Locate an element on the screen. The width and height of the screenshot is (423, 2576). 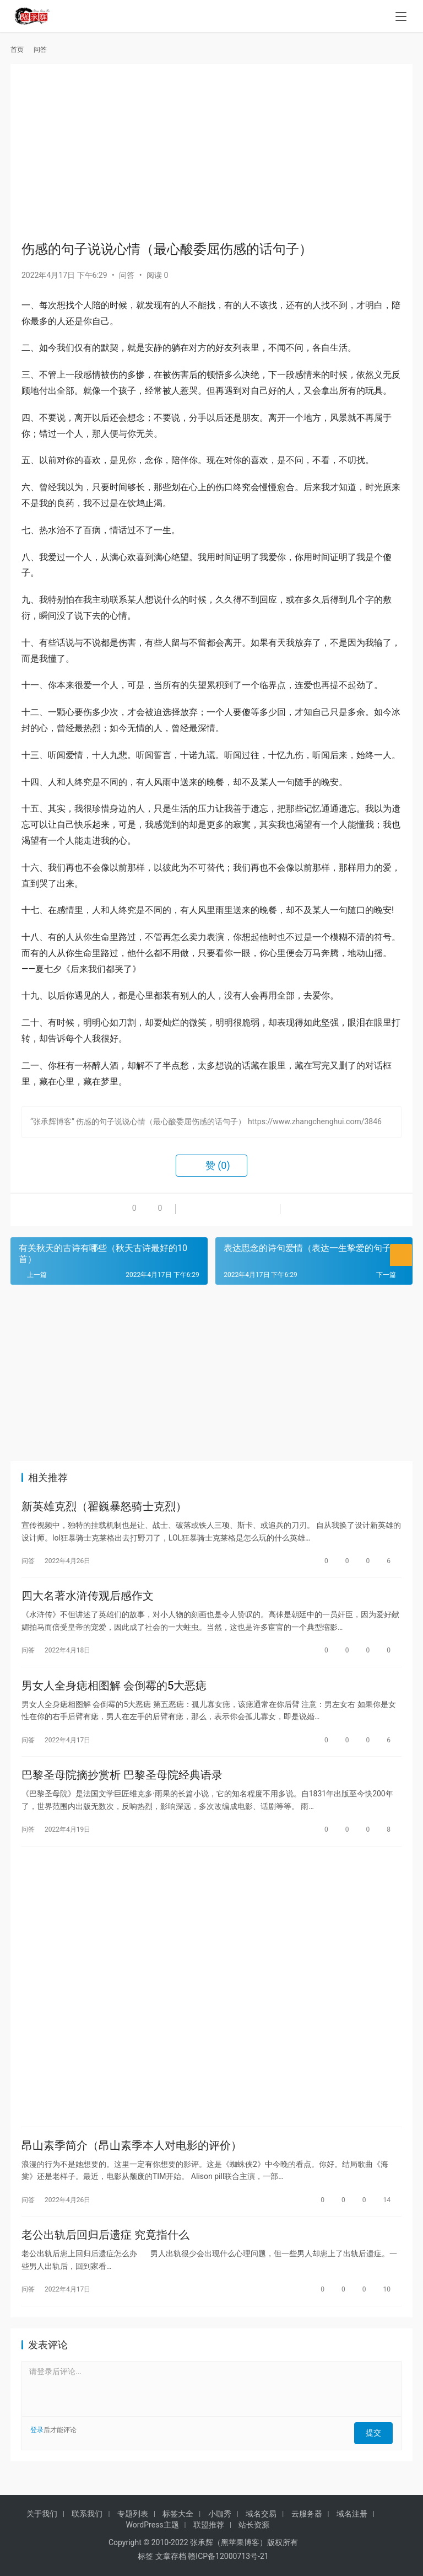
巴黎圣母院摘抄赏析 巴黎圣母院经典语录 is located at coordinates (122, 1783).